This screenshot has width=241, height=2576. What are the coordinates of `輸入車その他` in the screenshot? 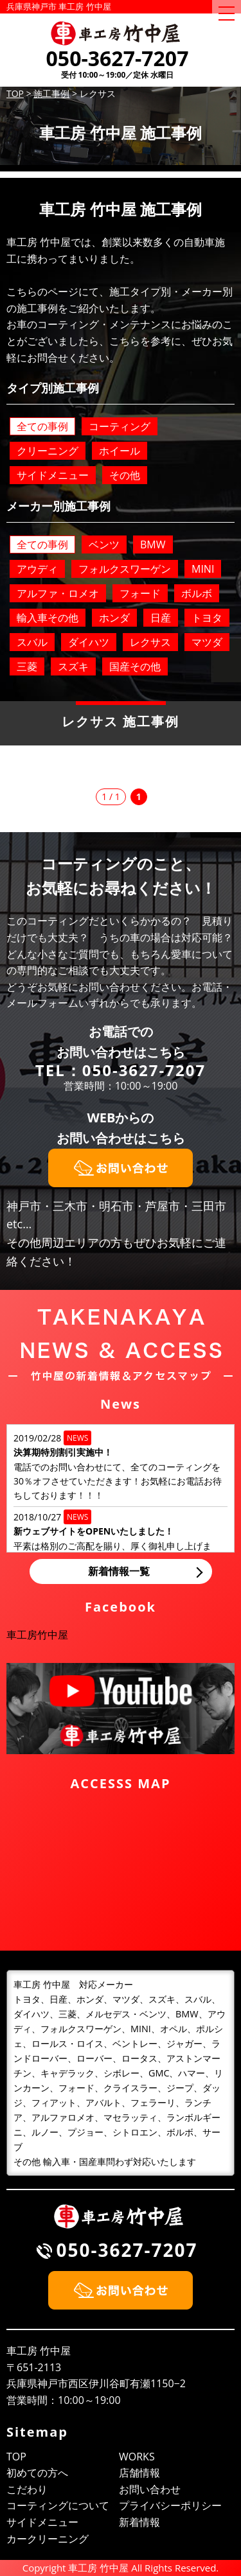 It's located at (47, 618).